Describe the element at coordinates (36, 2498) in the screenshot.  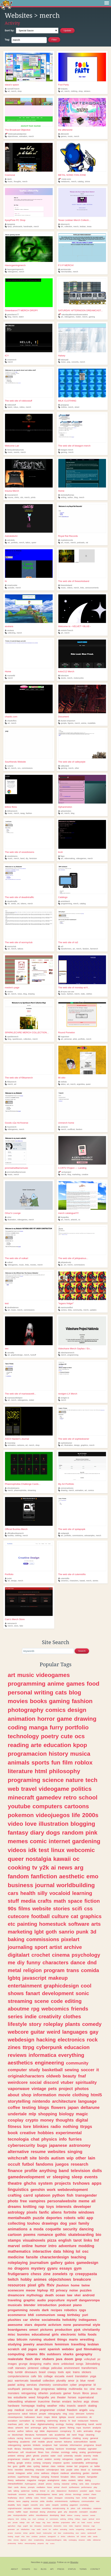
I see `notes` at that location.